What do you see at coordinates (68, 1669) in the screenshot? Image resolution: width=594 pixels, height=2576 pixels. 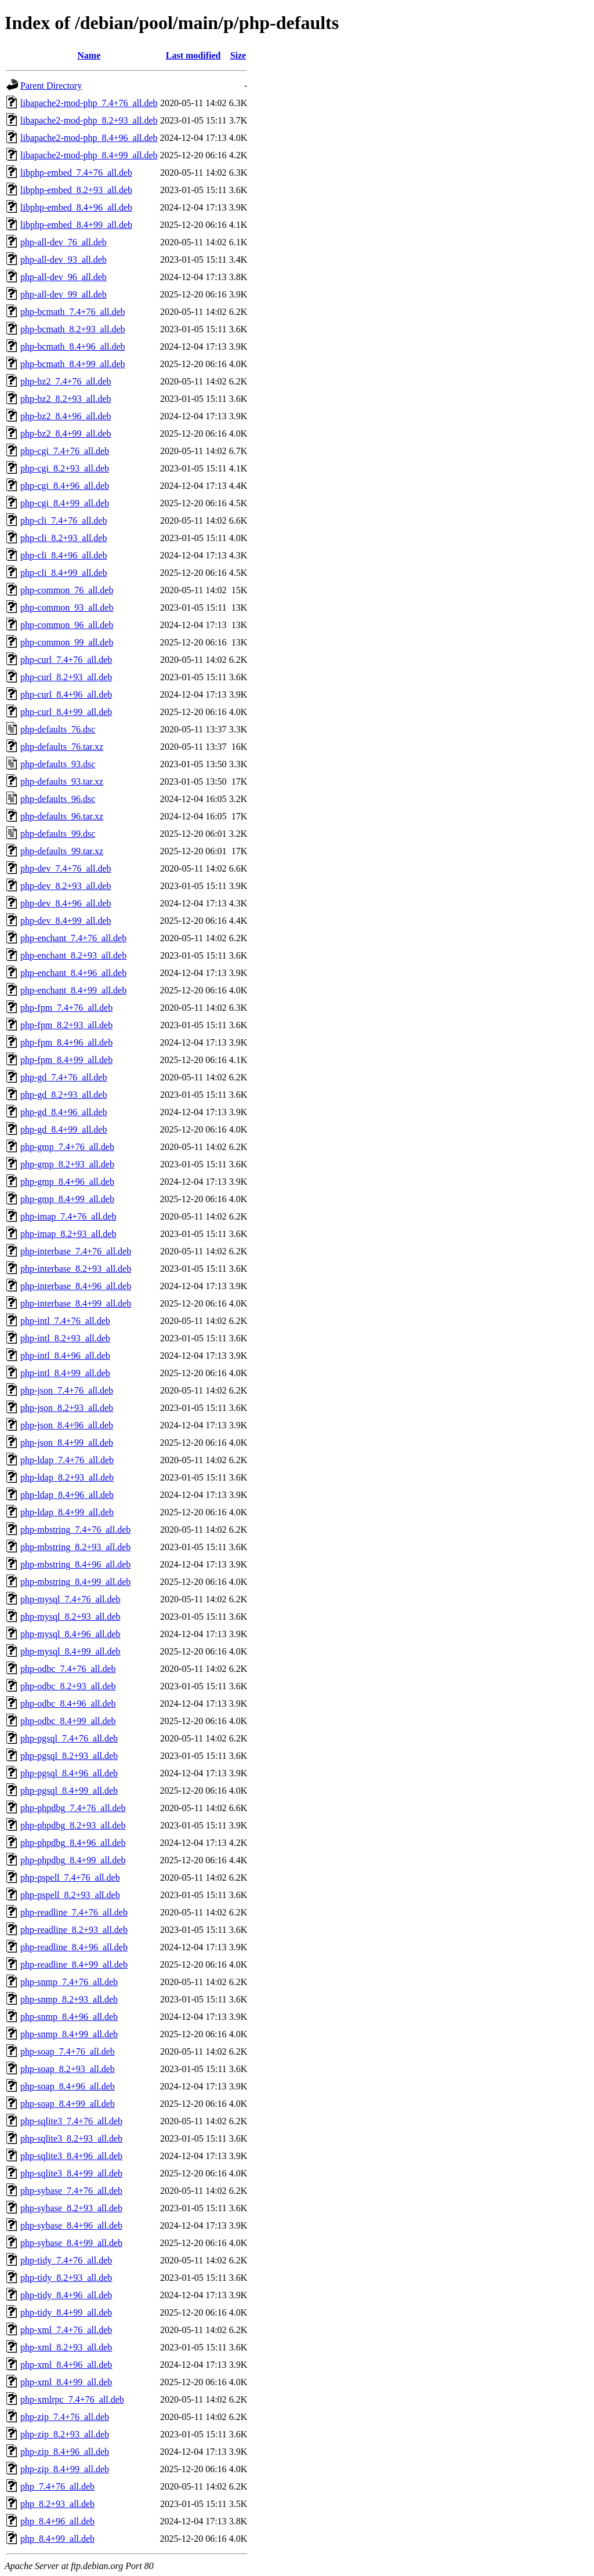 I see `php-odbc_7.4+76_all.deb` at bounding box center [68, 1669].